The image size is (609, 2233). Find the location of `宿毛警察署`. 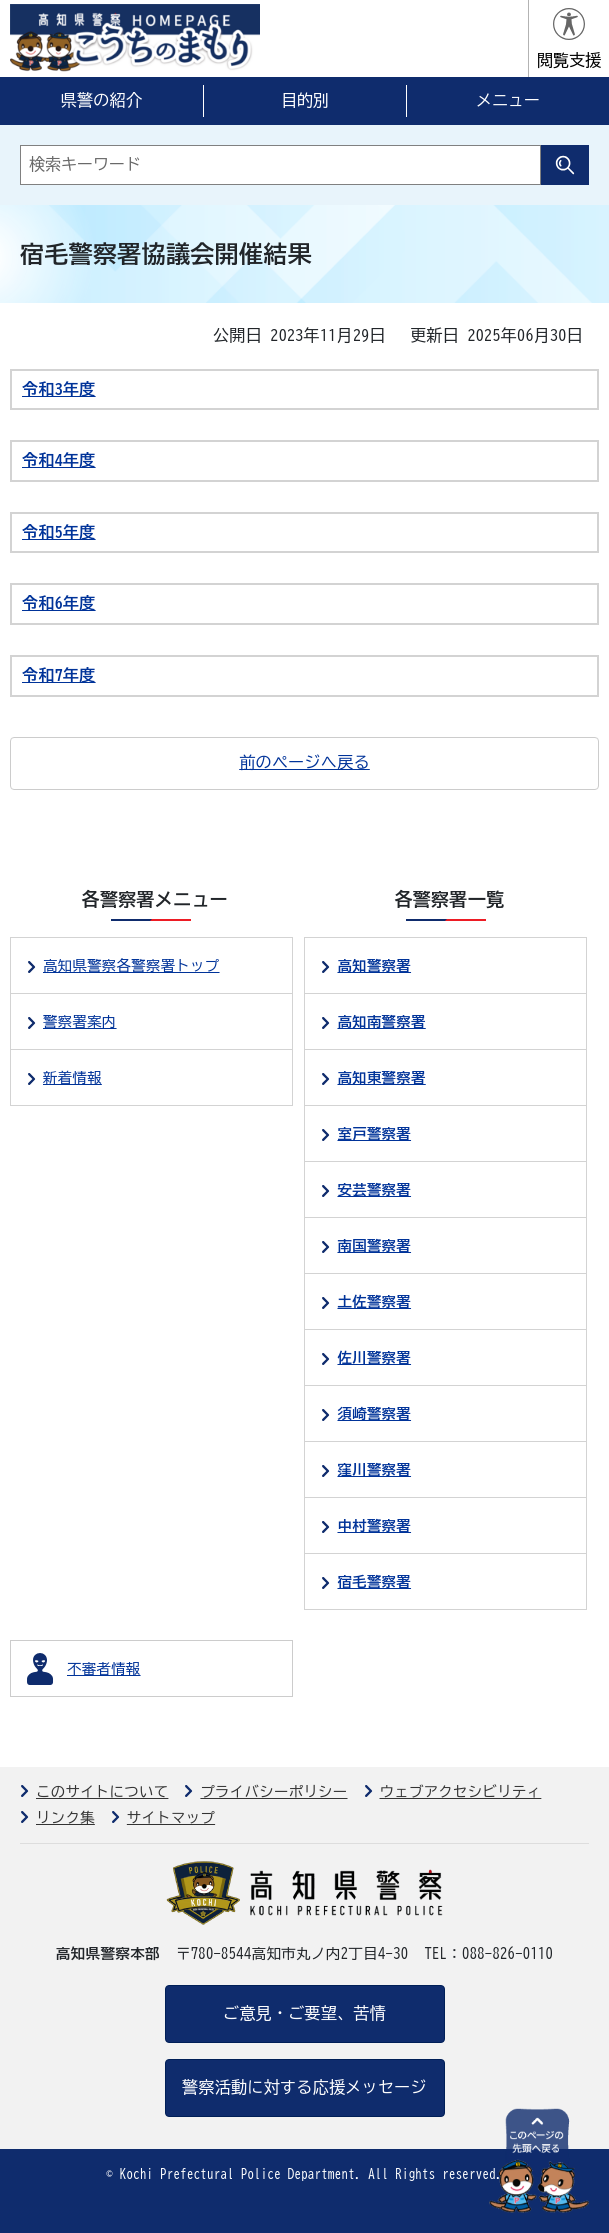

宿毛警察署 is located at coordinates (374, 1581).